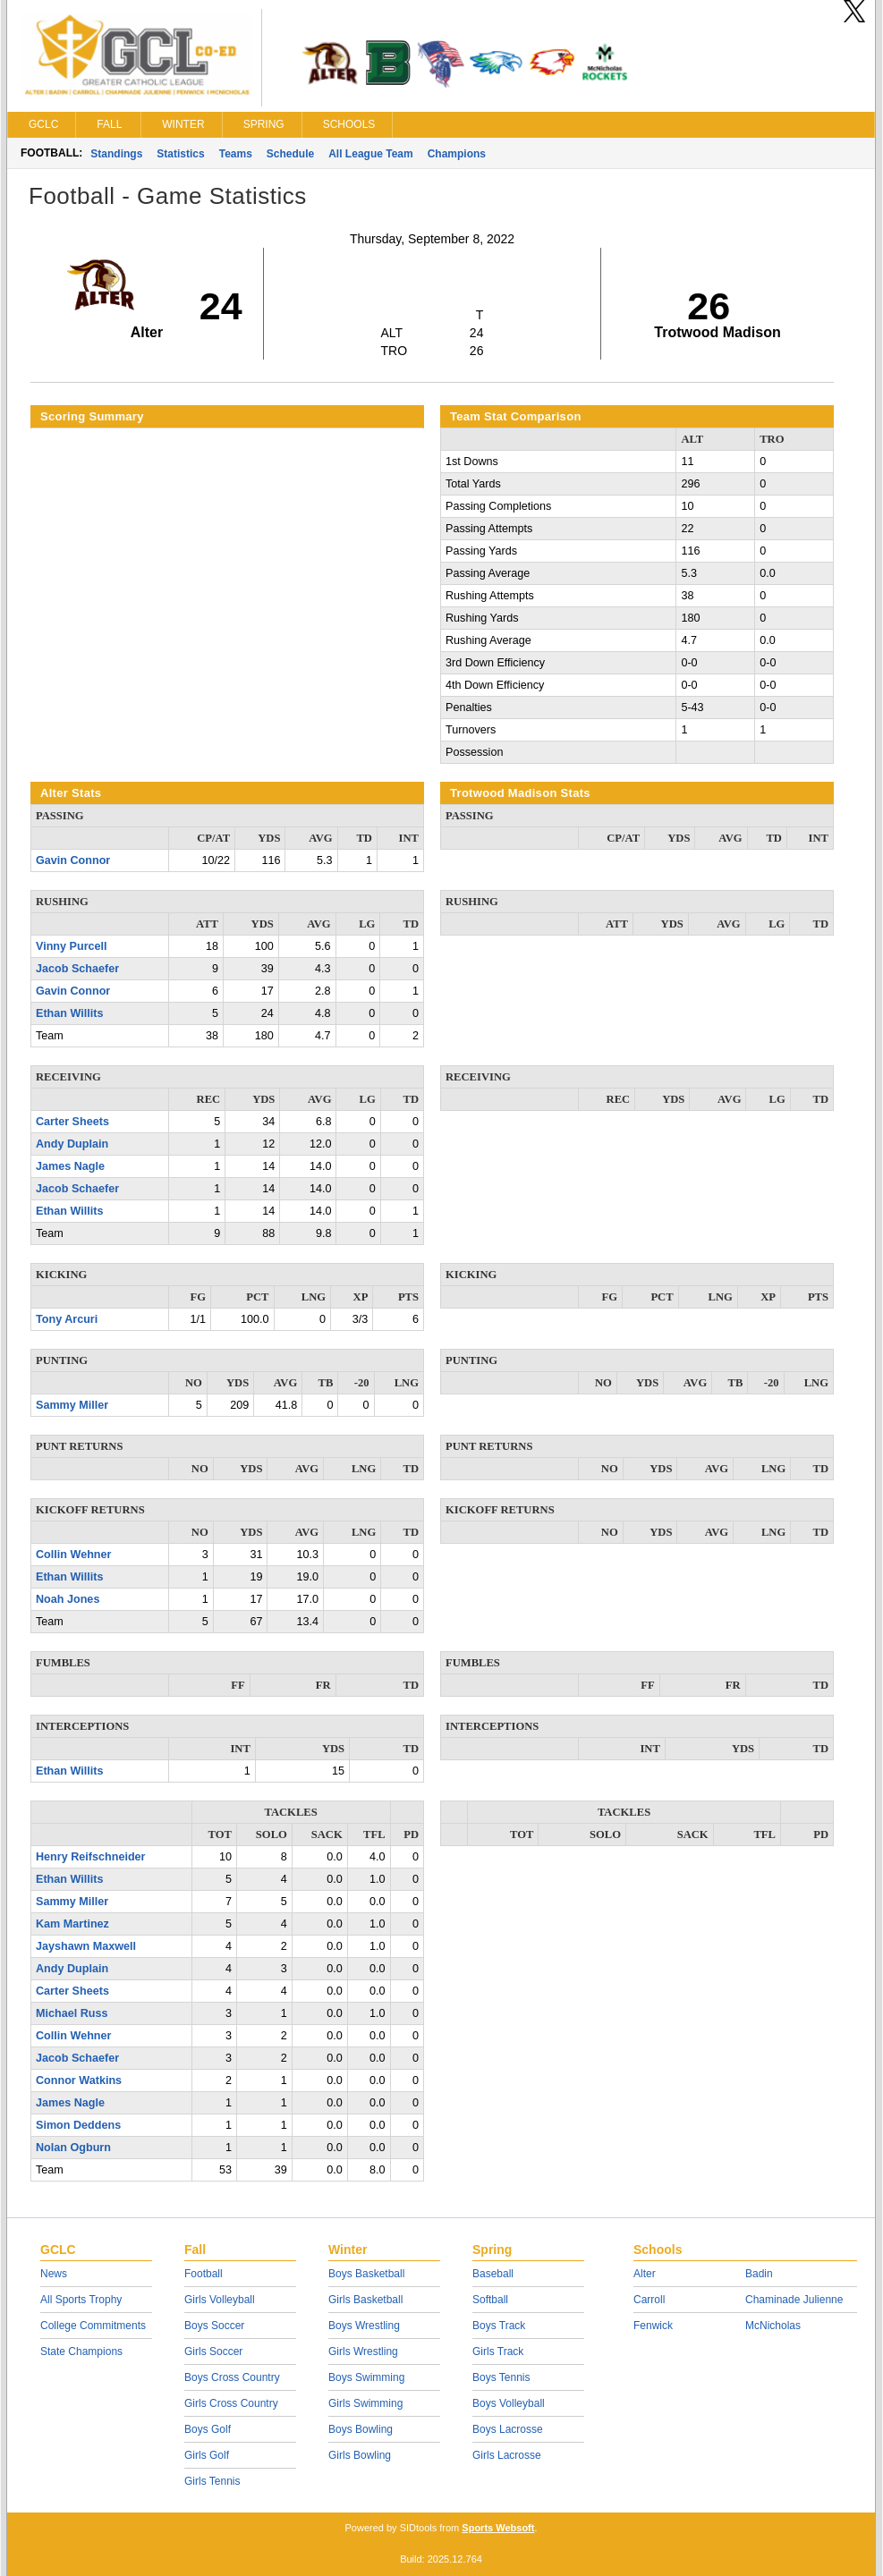 The height and width of the screenshot is (2576, 883). I want to click on Girls Basketball, so click(365, 2299).